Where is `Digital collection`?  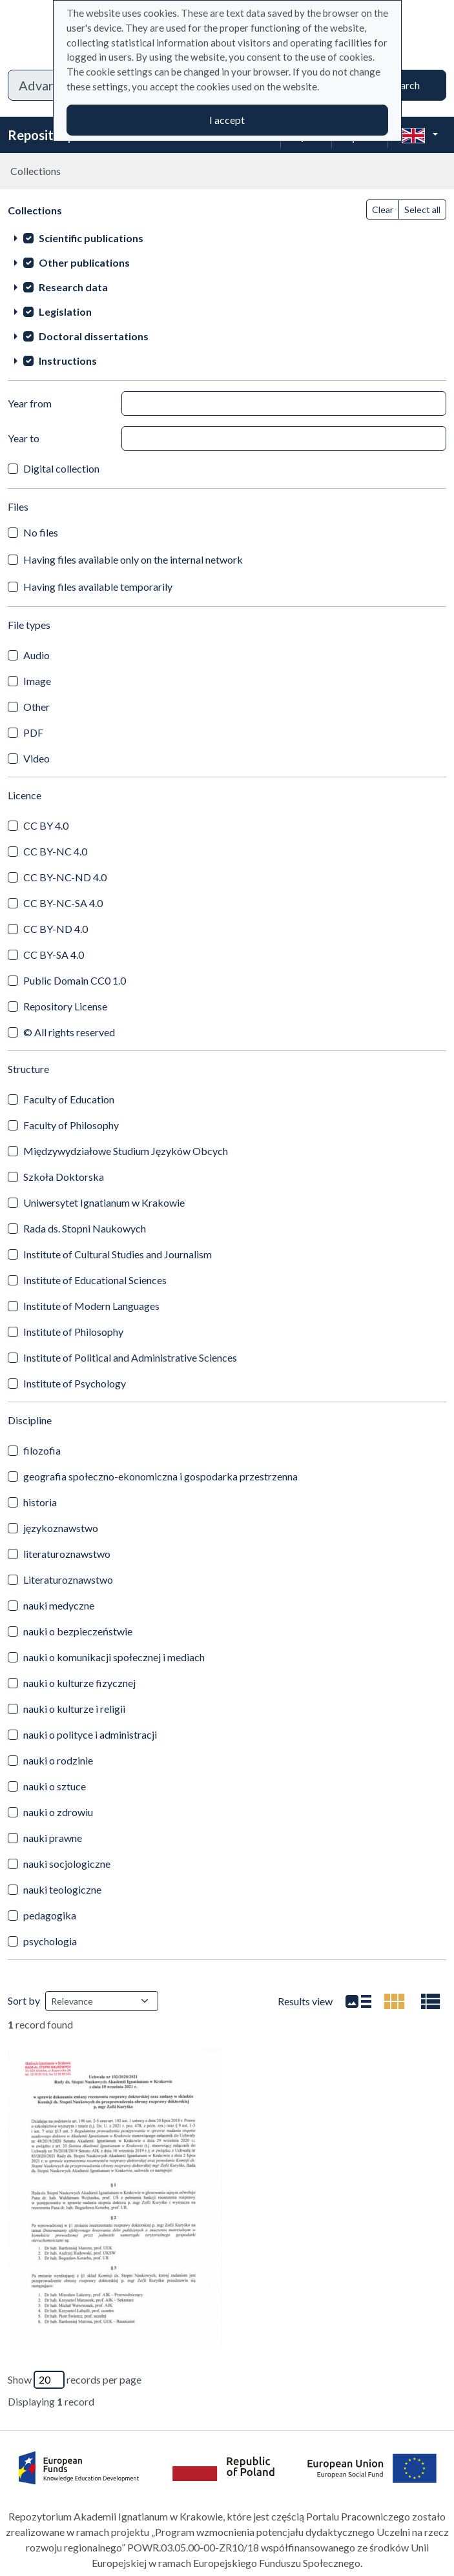 Digital collection is located at coordinates (61, 468).